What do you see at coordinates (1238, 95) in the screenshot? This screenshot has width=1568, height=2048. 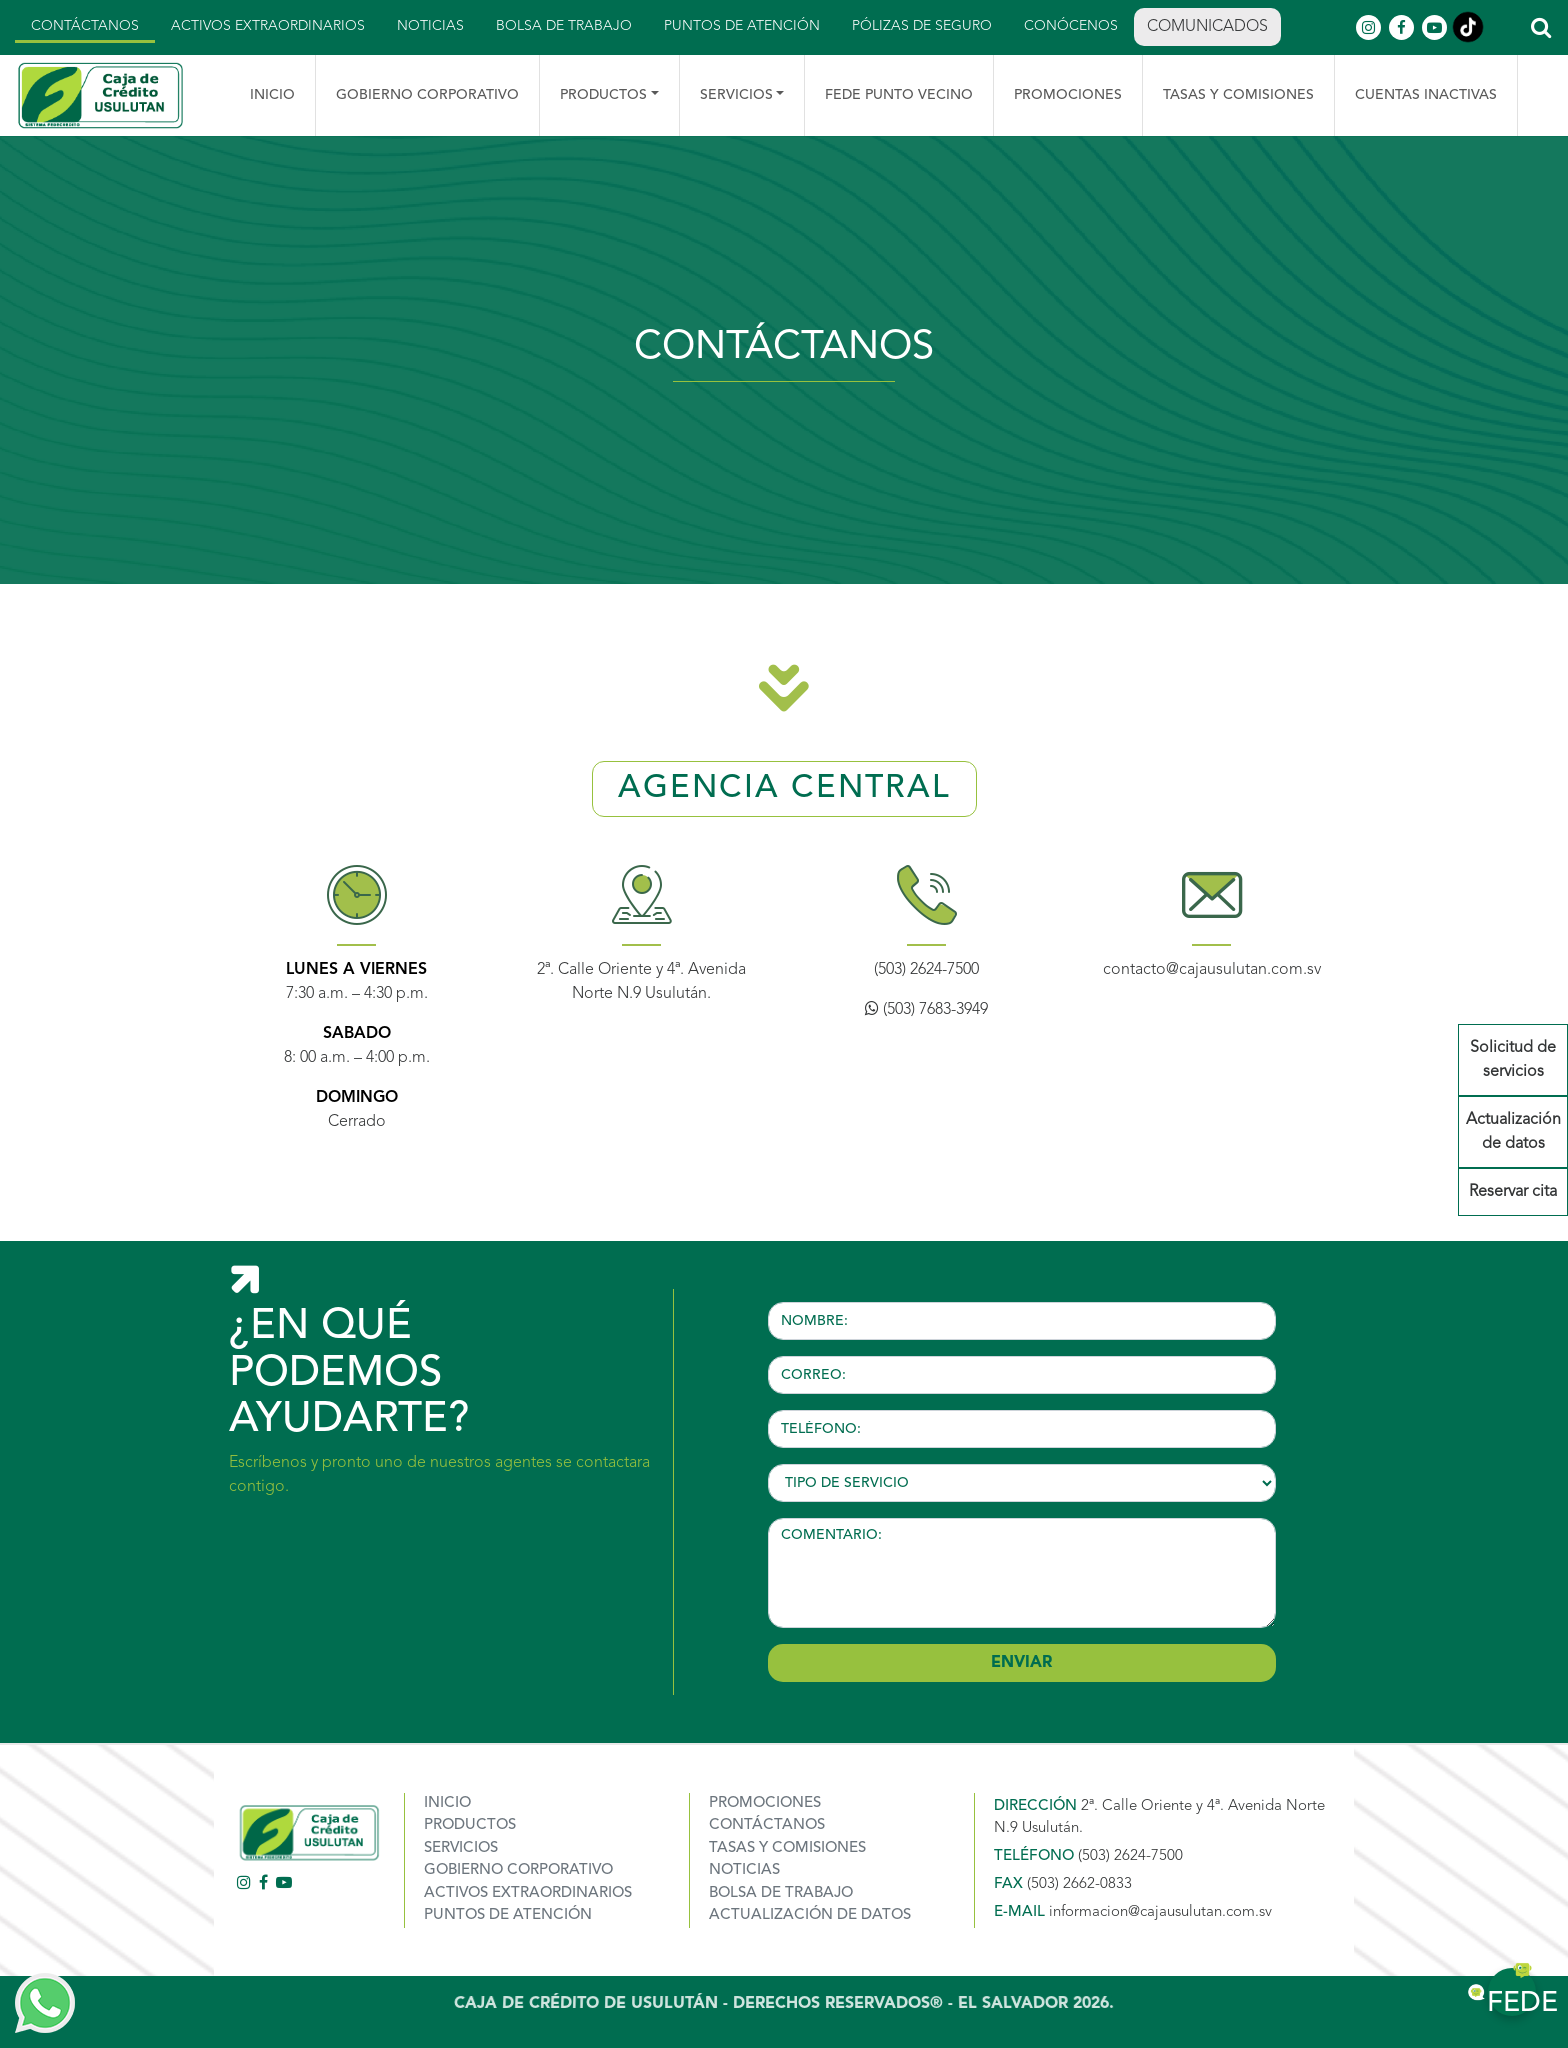 I see `TASAS Y COMISIONES` at bounding box center [1238, 95].